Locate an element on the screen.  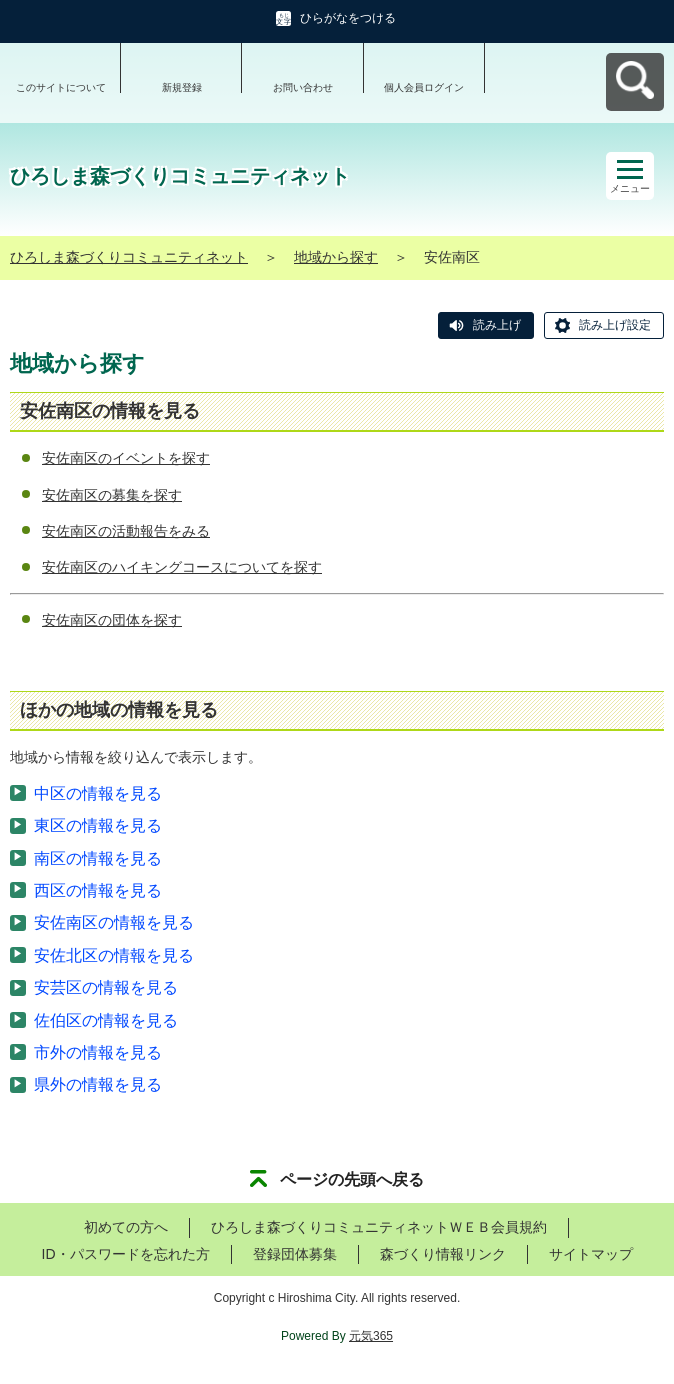
ひろしま森づくりコミュニティネット is located at coordinates (129, 257).